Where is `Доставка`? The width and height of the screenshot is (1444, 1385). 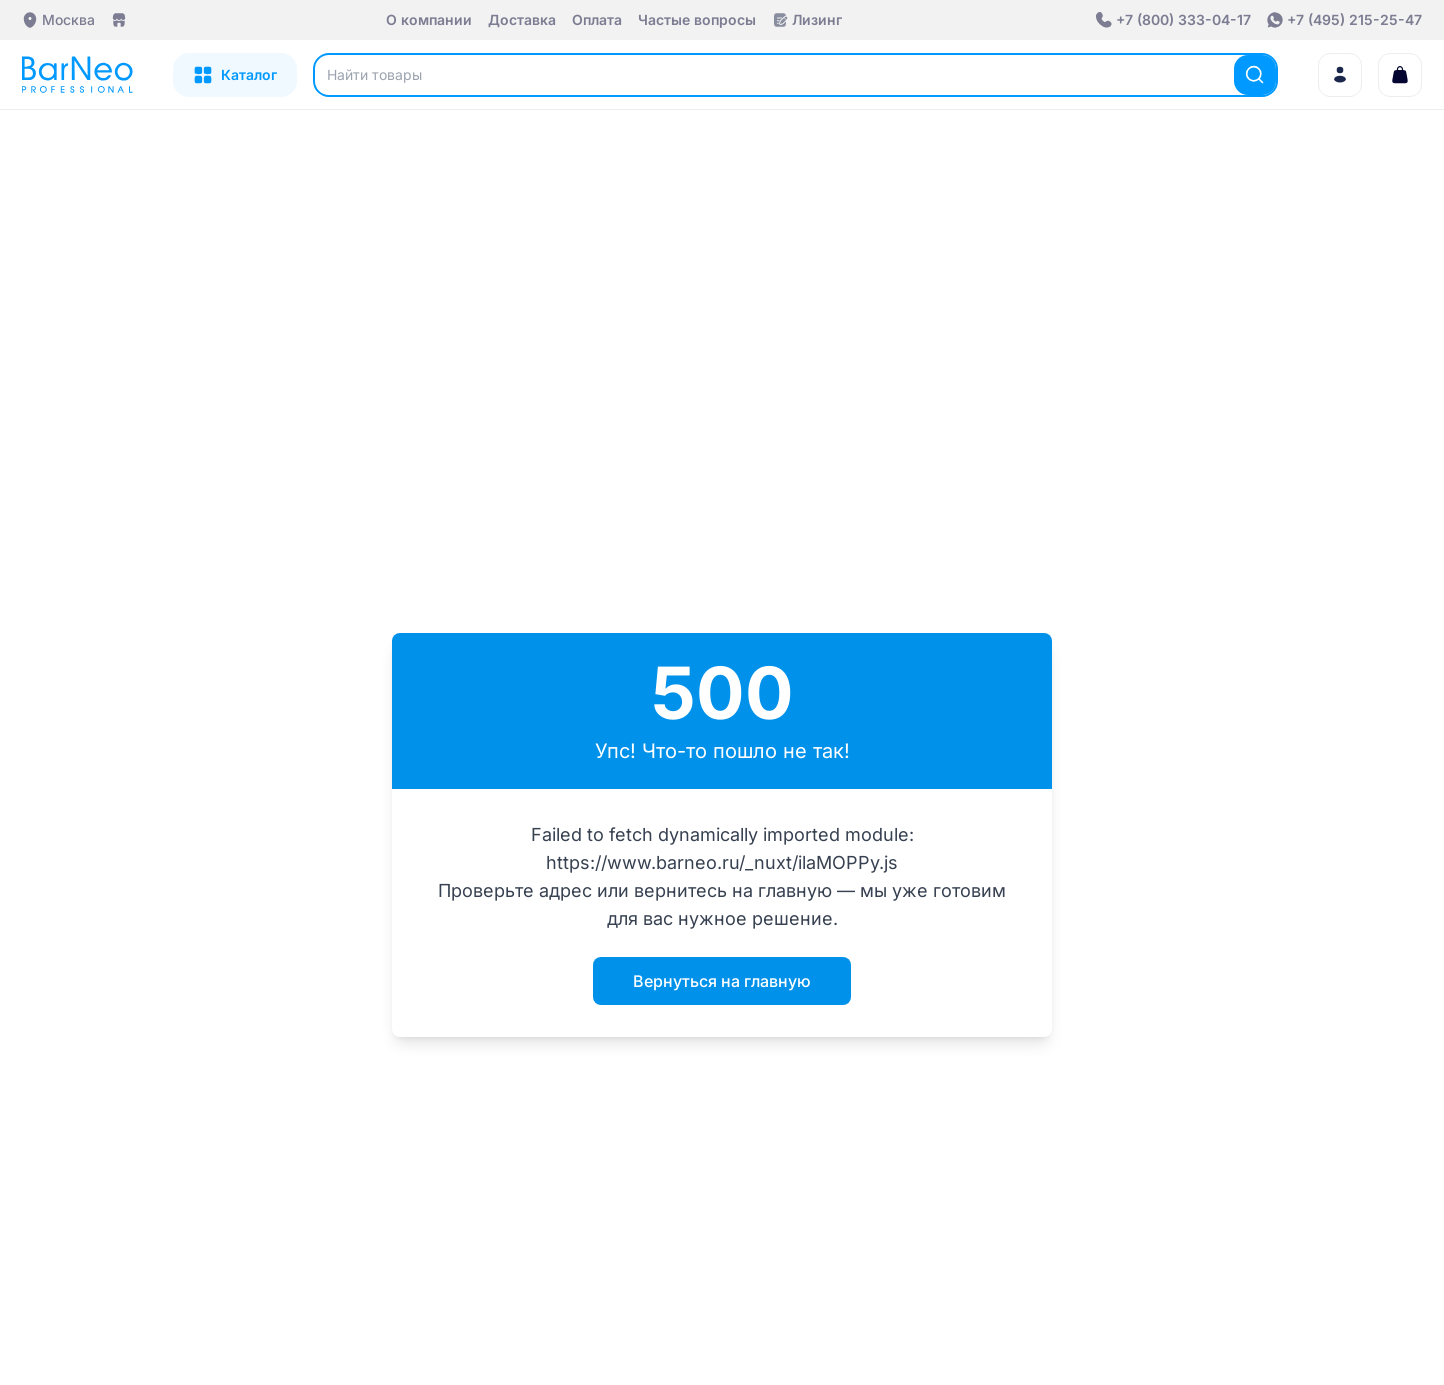 Доставка is located at coordinates (522, 19).